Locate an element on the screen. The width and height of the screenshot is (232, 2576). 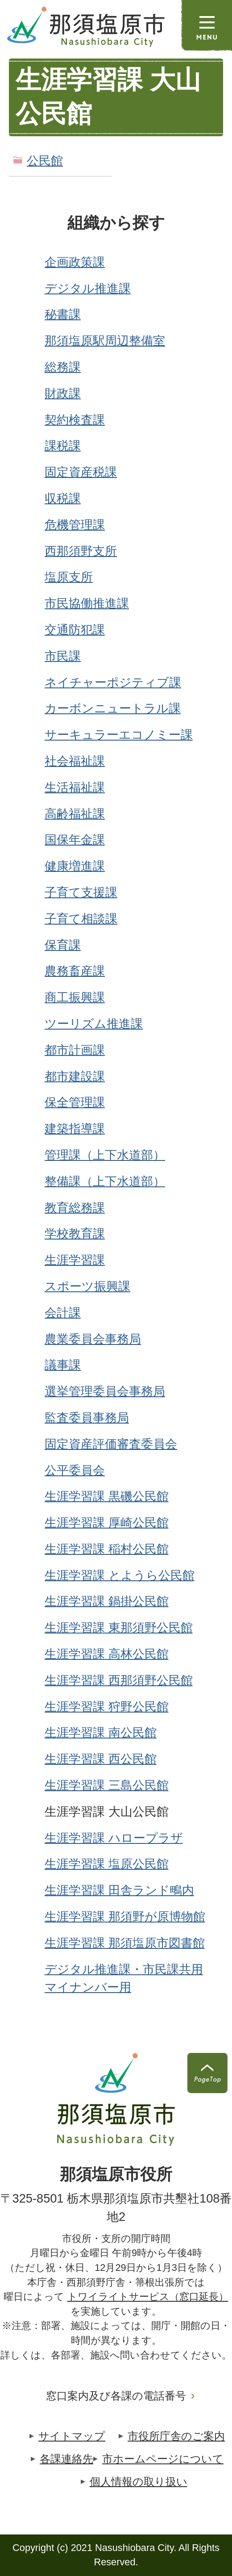
監査委員事務局 is located at coordinates (87, 1417).